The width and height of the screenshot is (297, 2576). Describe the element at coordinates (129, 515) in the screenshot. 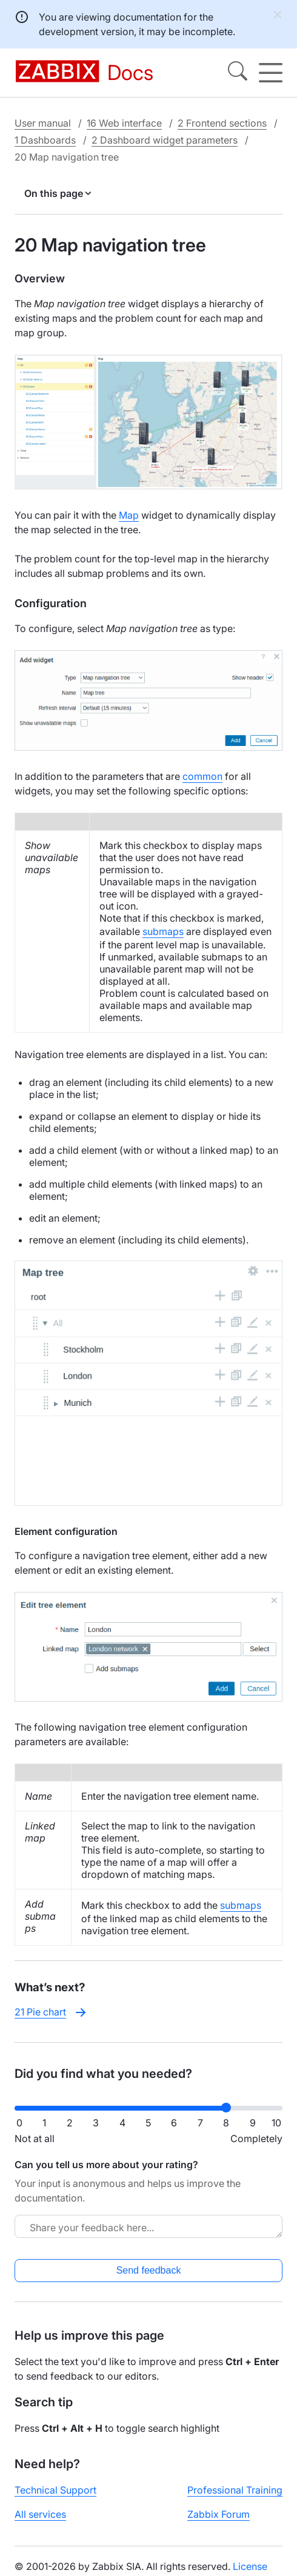

I see `Map` at that location.